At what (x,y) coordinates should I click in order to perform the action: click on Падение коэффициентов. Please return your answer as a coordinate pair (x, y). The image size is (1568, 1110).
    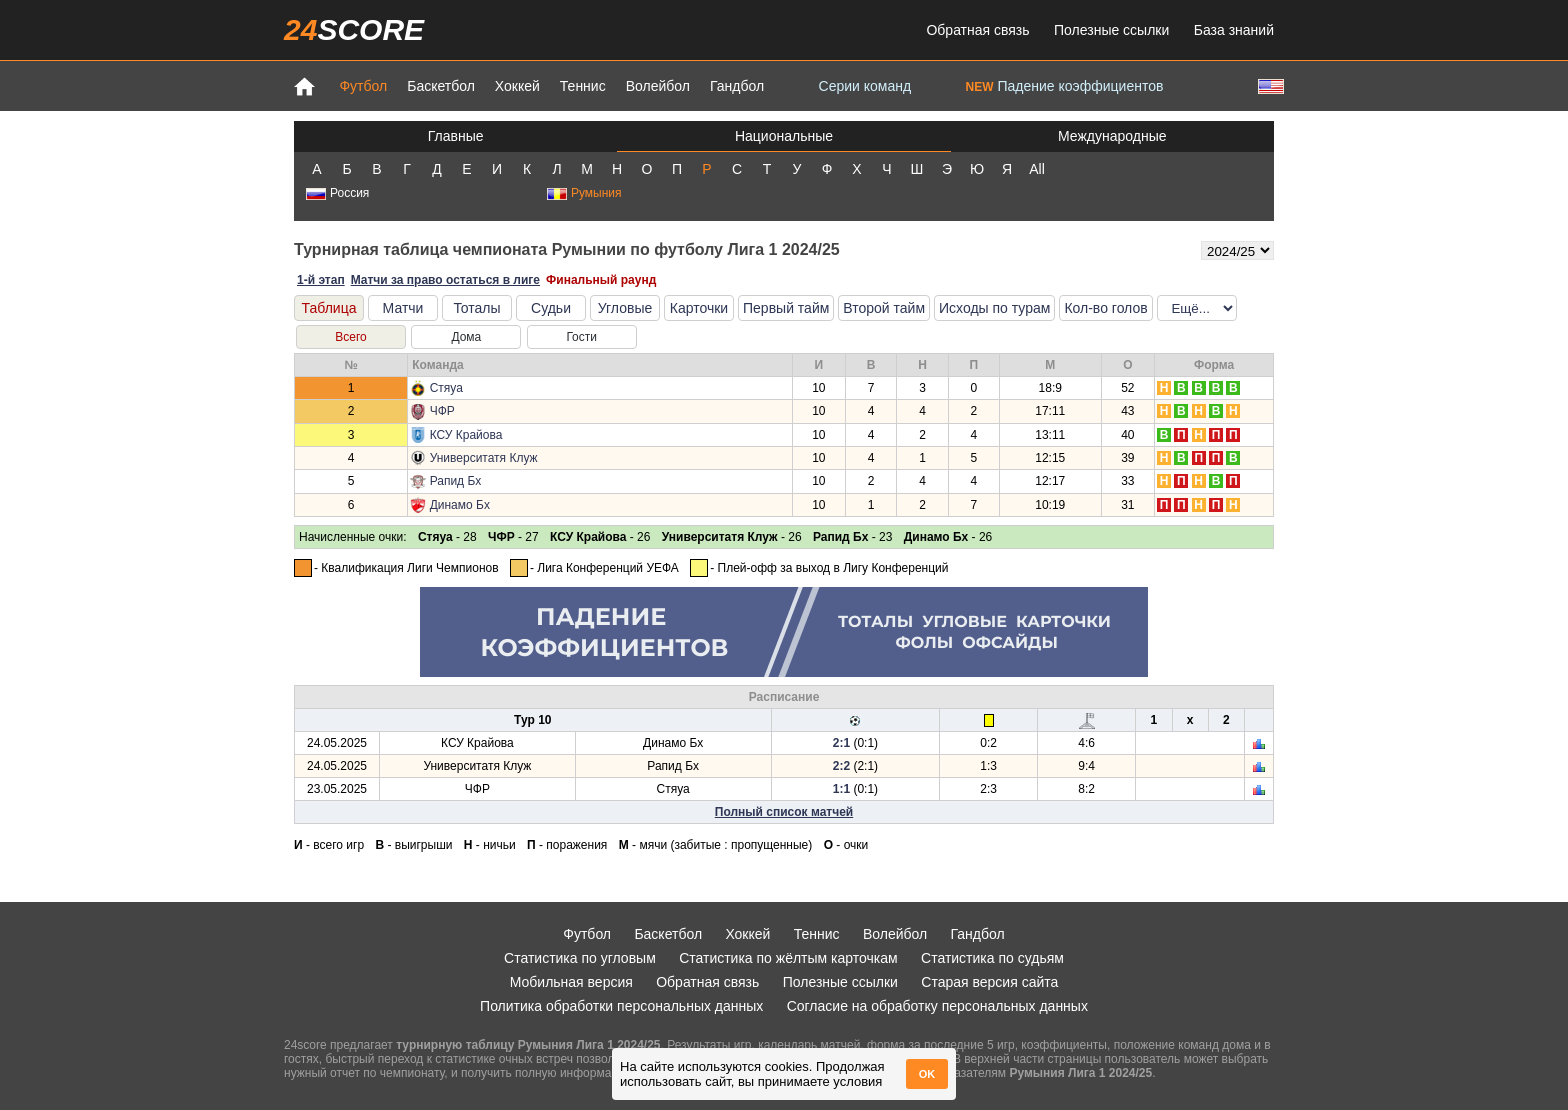
    Looking at the image, I should click on (1065, 86).